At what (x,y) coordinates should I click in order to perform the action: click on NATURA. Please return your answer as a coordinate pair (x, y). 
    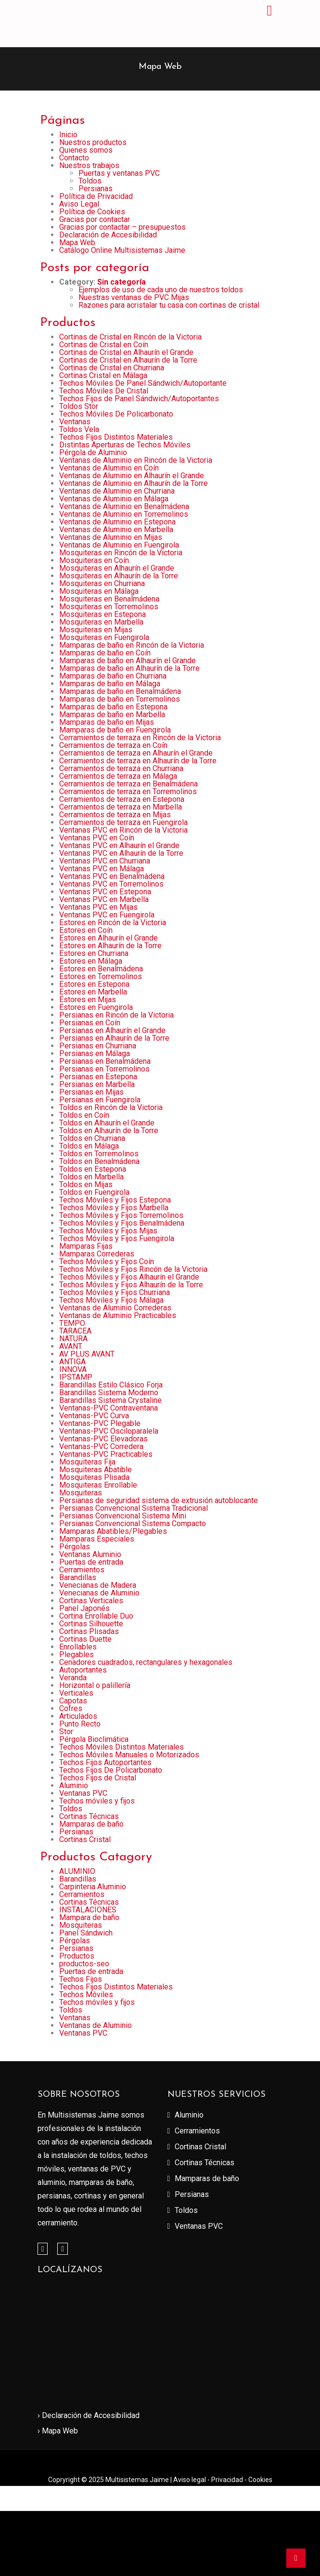
    Looking at the image, I should click on (73, 1338).